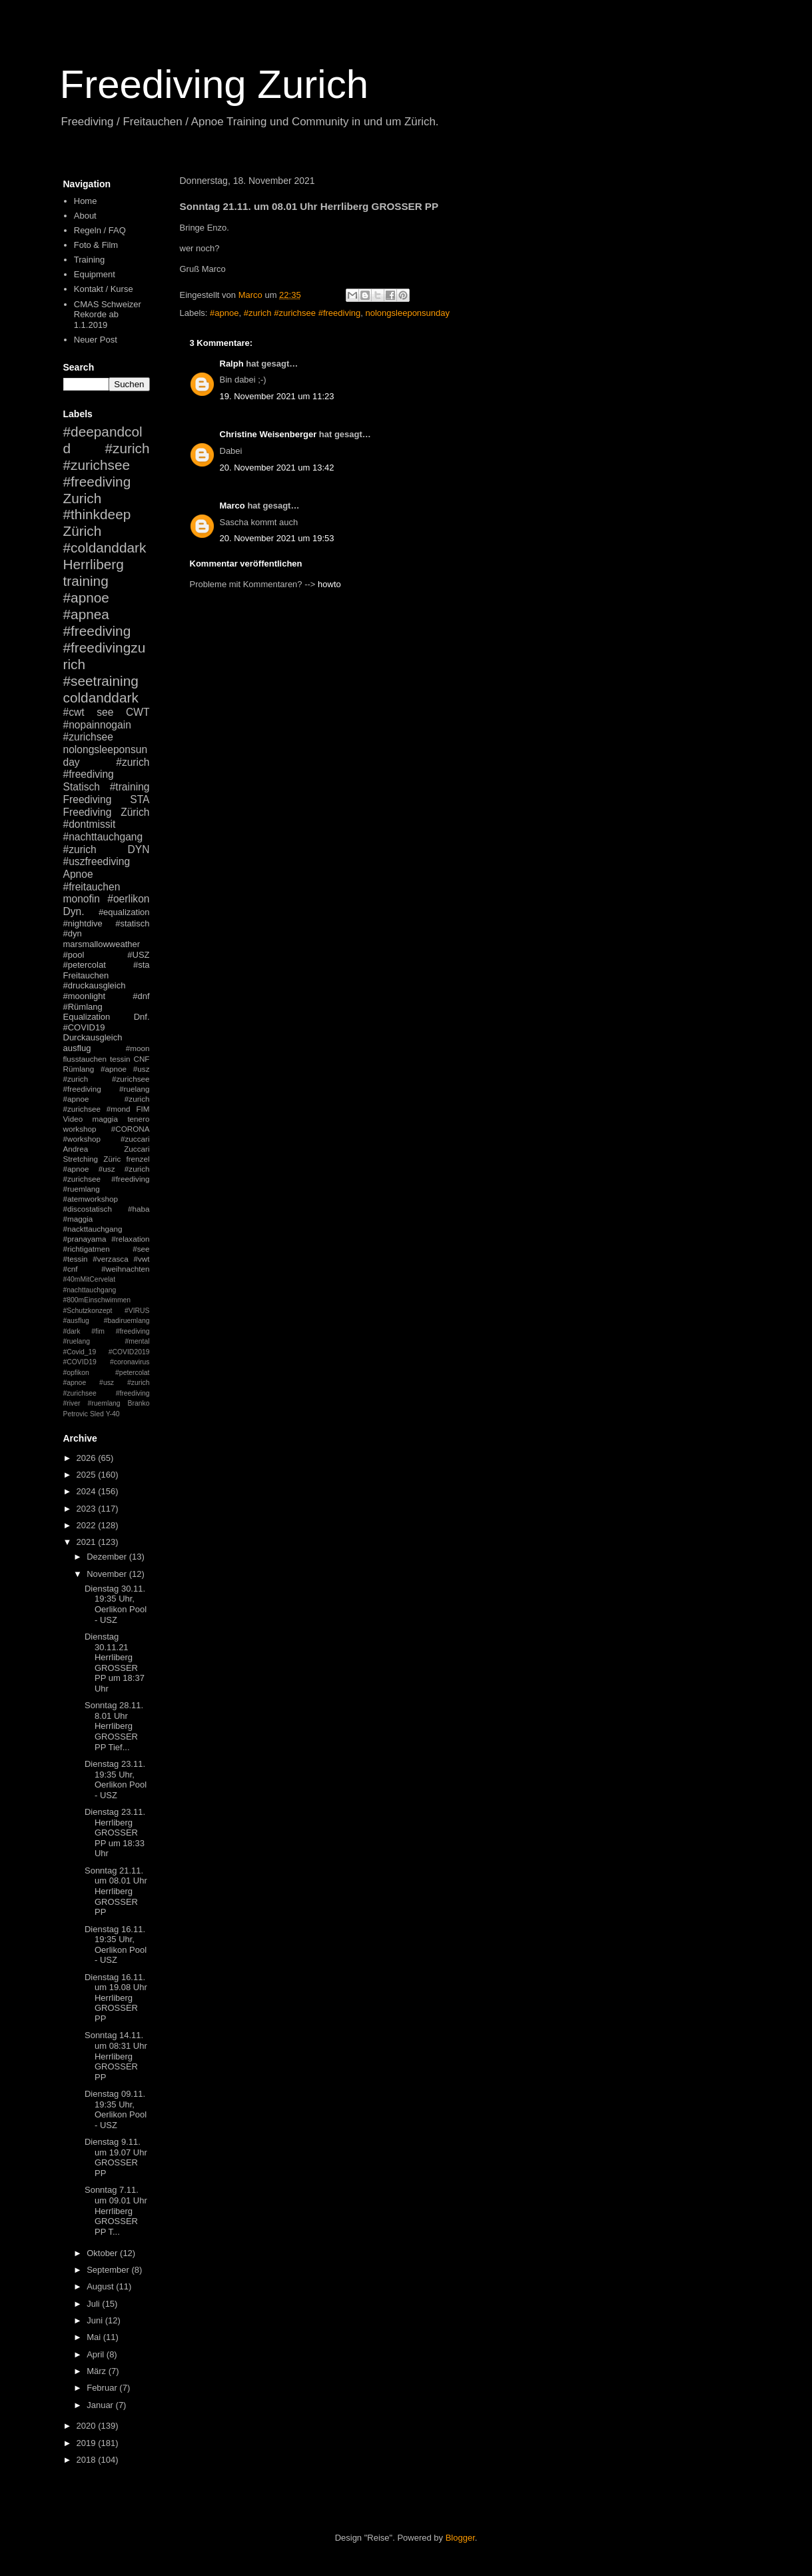 The image size is (812, 2576). Describe the element at coordinates (101, 697) in the screenshot. I see `coldanddark` at that location.